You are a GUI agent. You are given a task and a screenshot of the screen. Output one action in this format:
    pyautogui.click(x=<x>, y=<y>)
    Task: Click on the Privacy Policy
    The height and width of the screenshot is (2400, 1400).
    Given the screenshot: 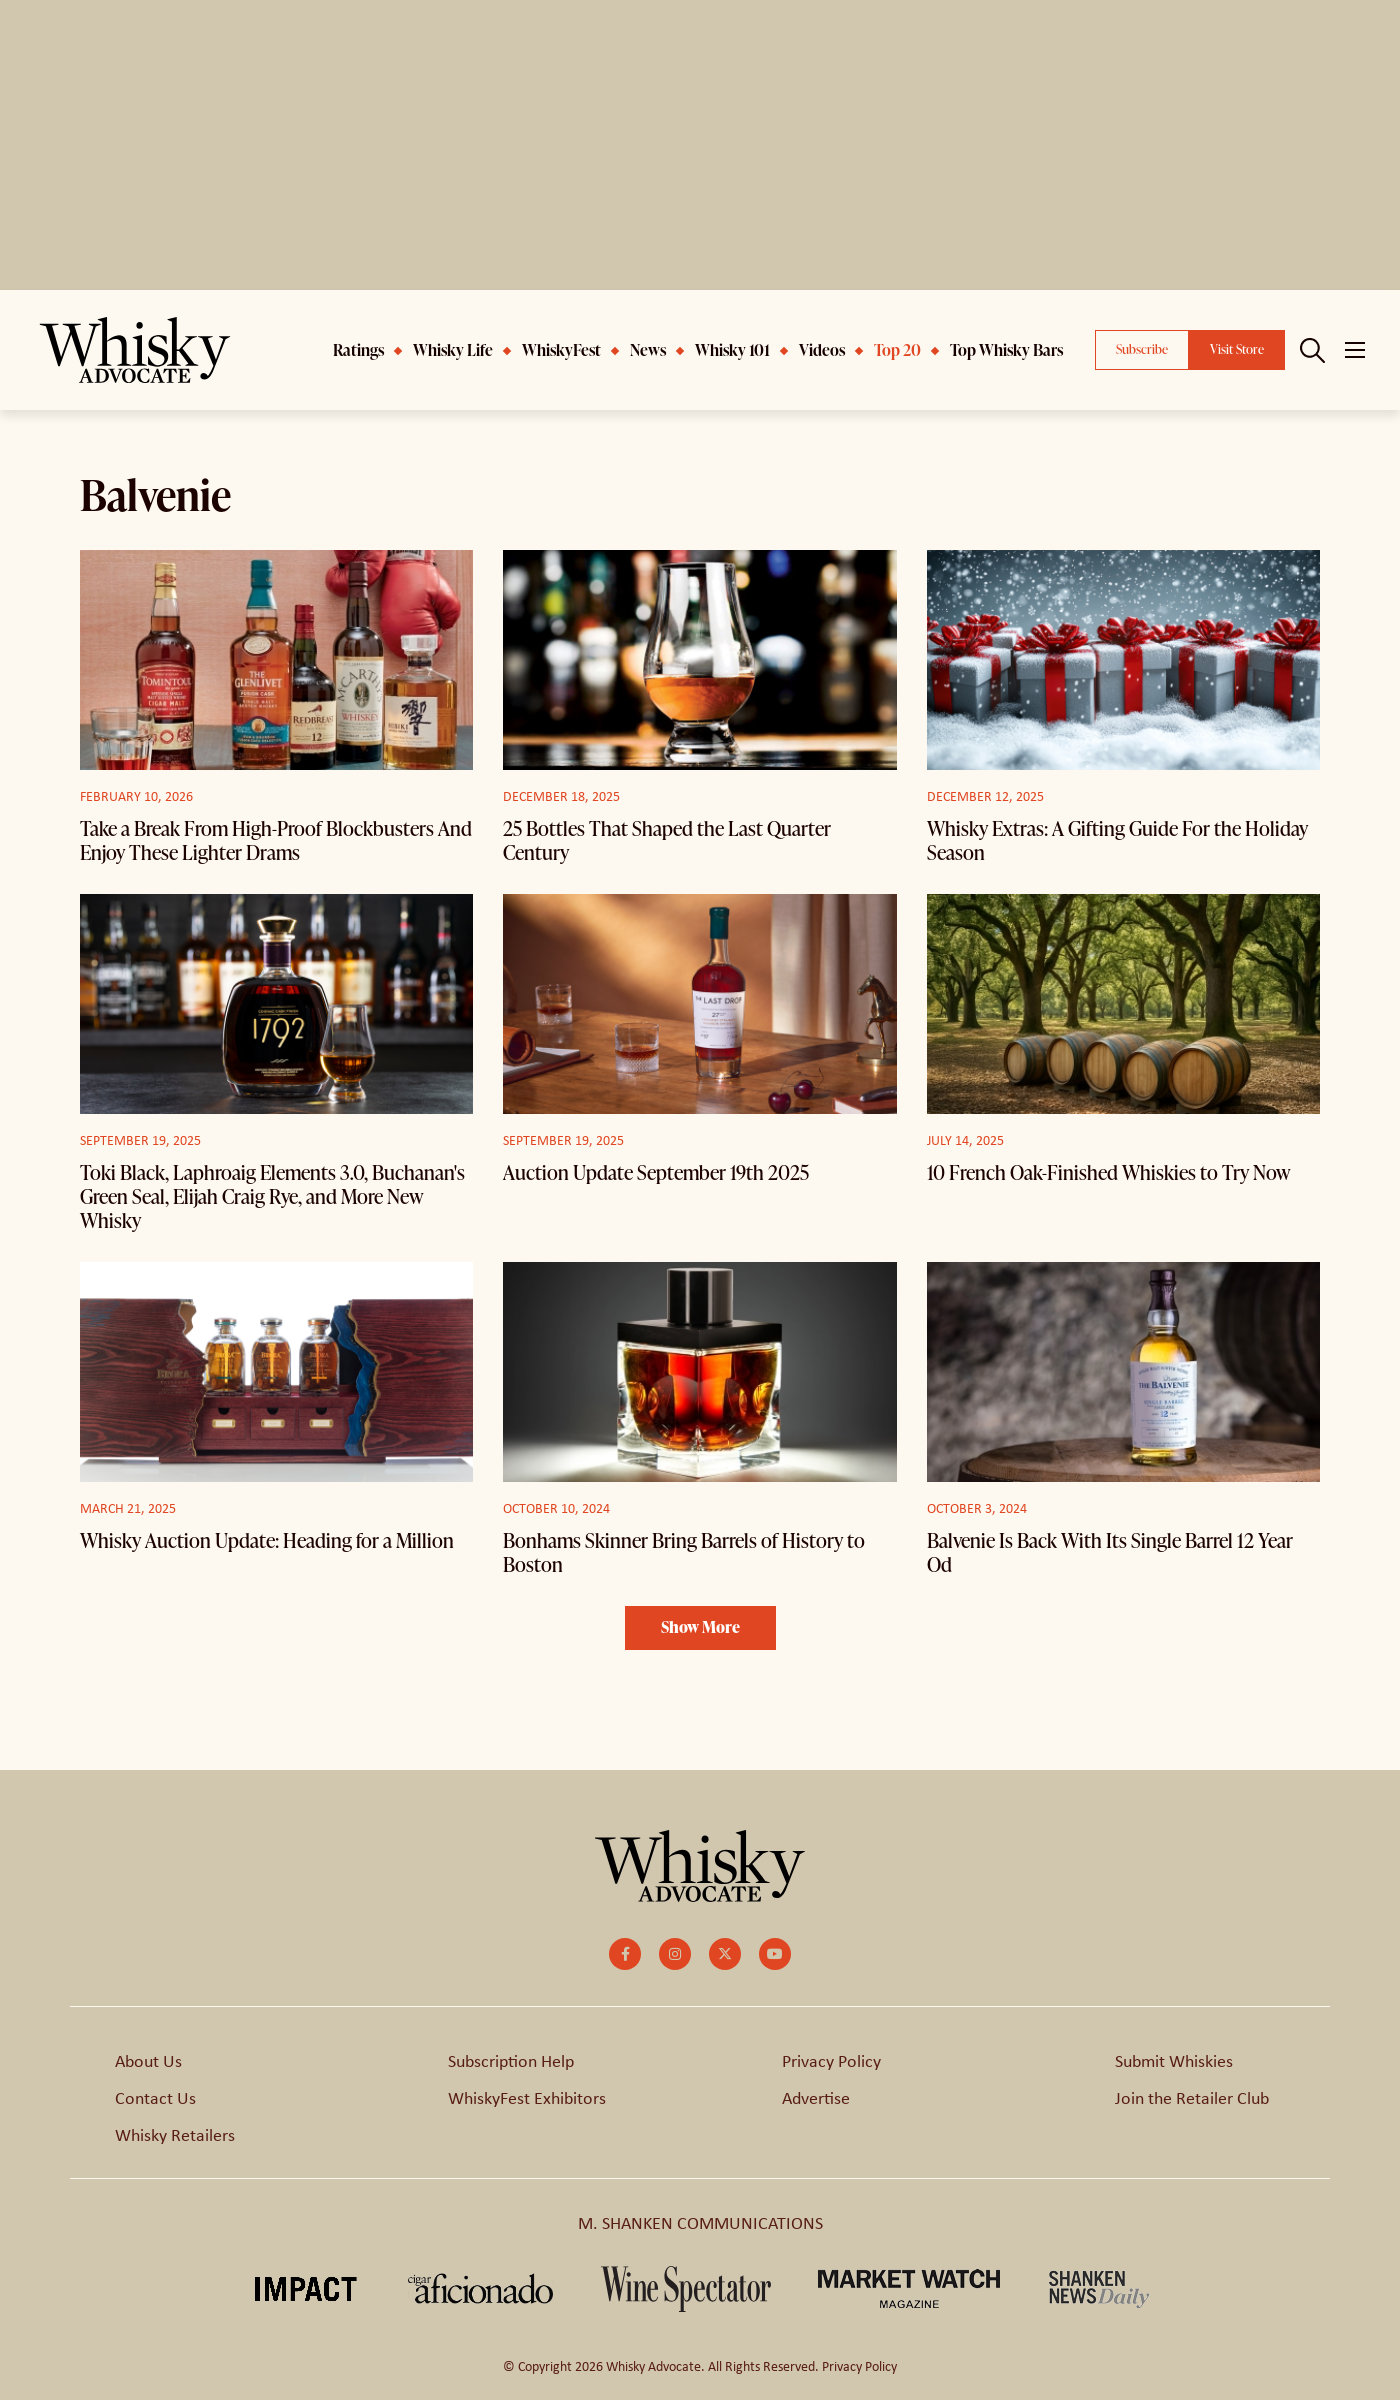 What is the action you would take?
    pyautogui.click(x=831, y=2060)
    